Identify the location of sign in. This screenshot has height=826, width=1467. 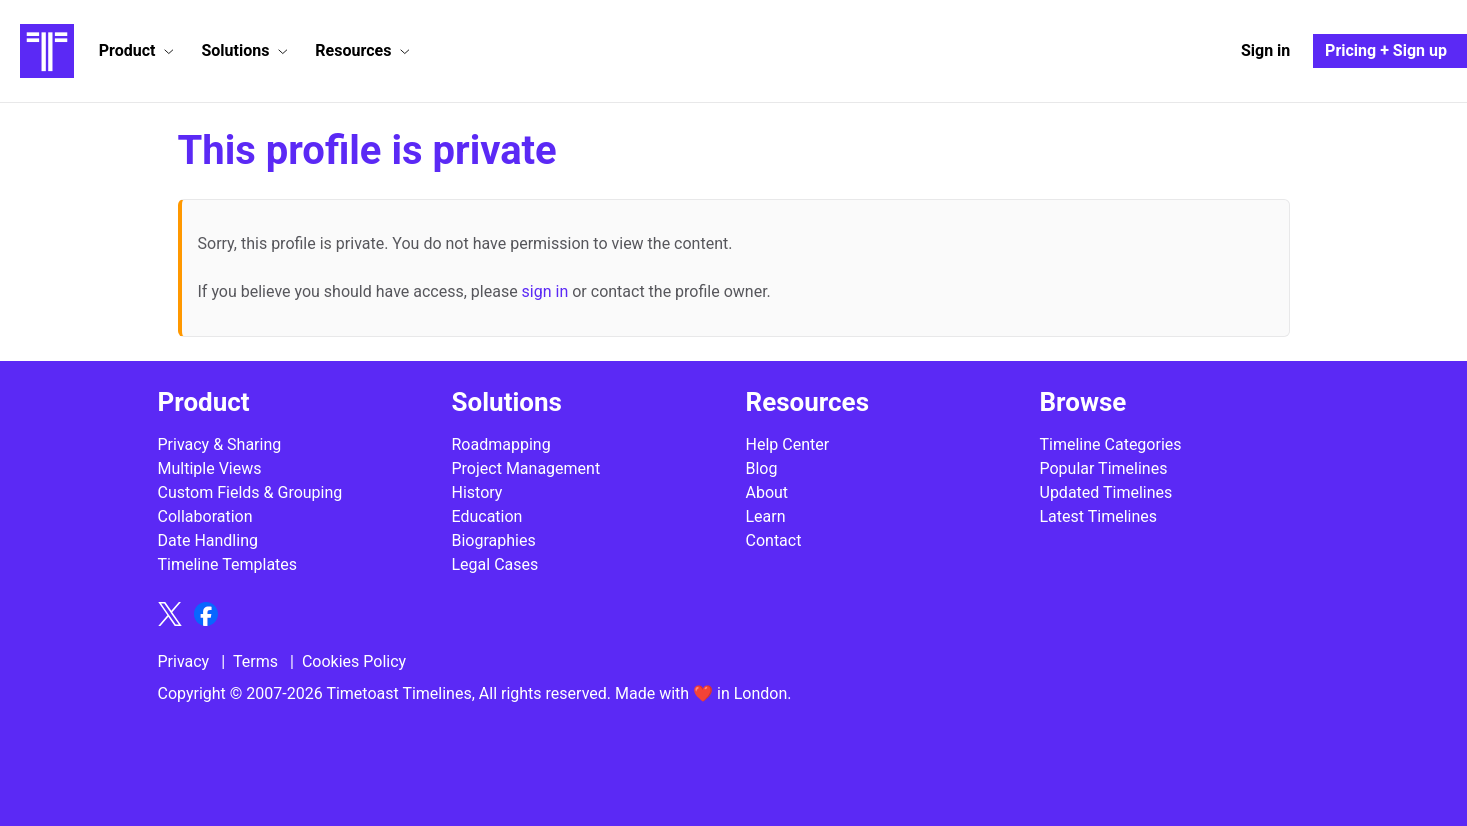
(545, 291).